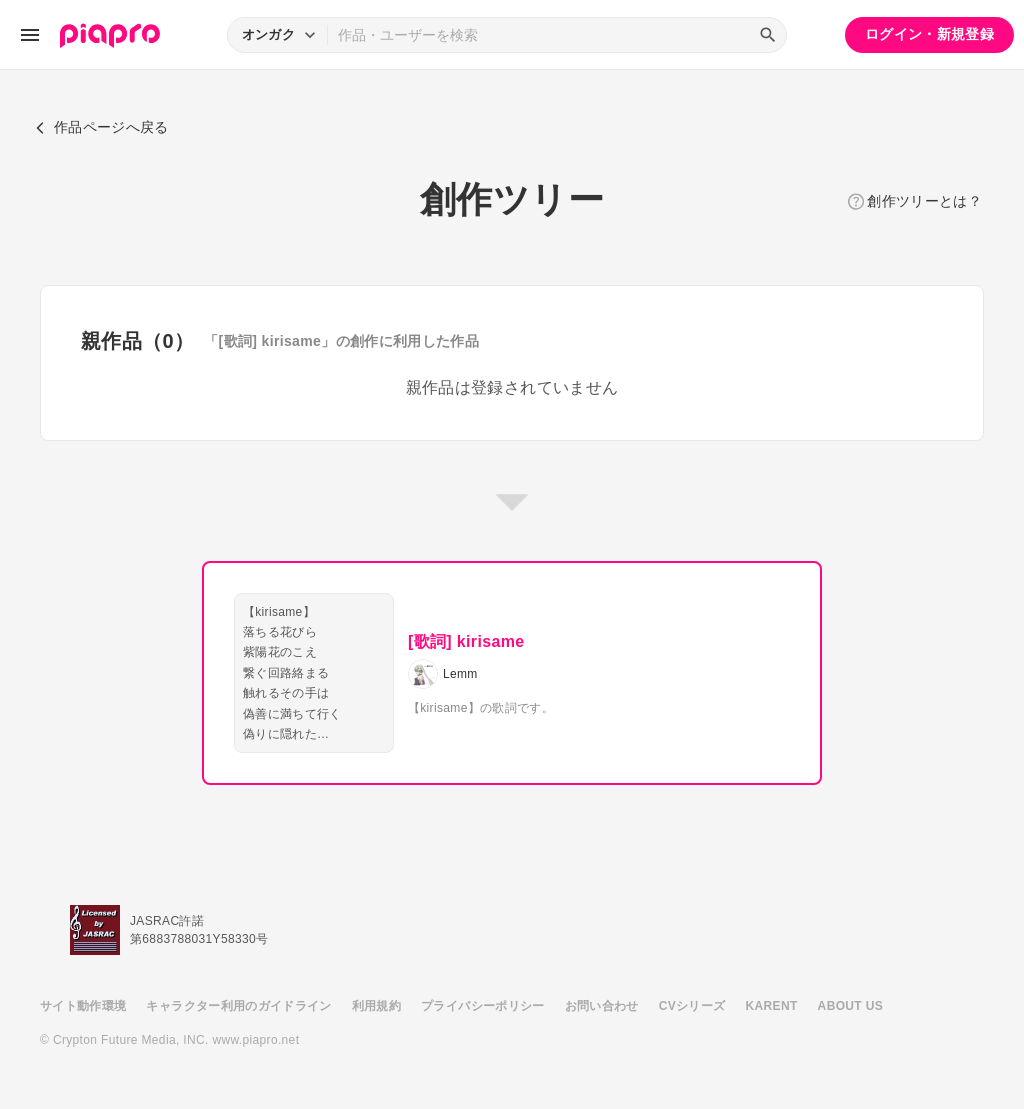  I want to click on サイト動作環境, so click(83, 1006).